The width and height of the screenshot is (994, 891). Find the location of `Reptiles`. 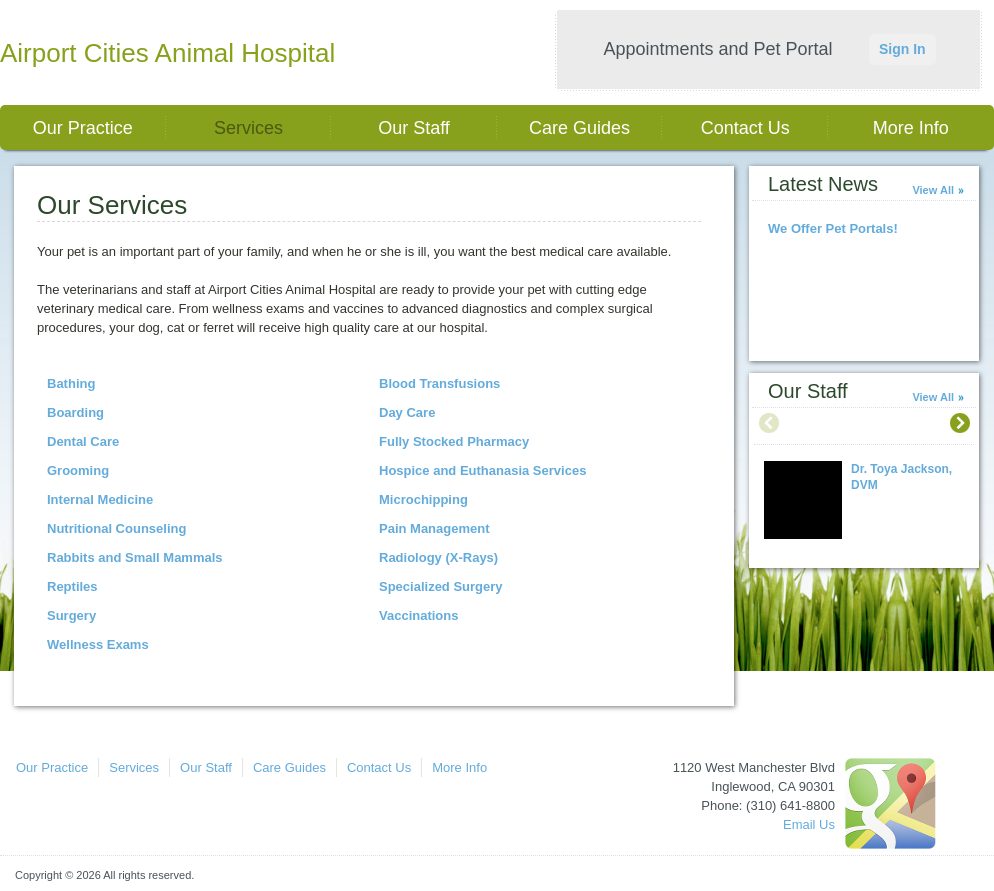

Reptiles is located at coordinates (72, 586).